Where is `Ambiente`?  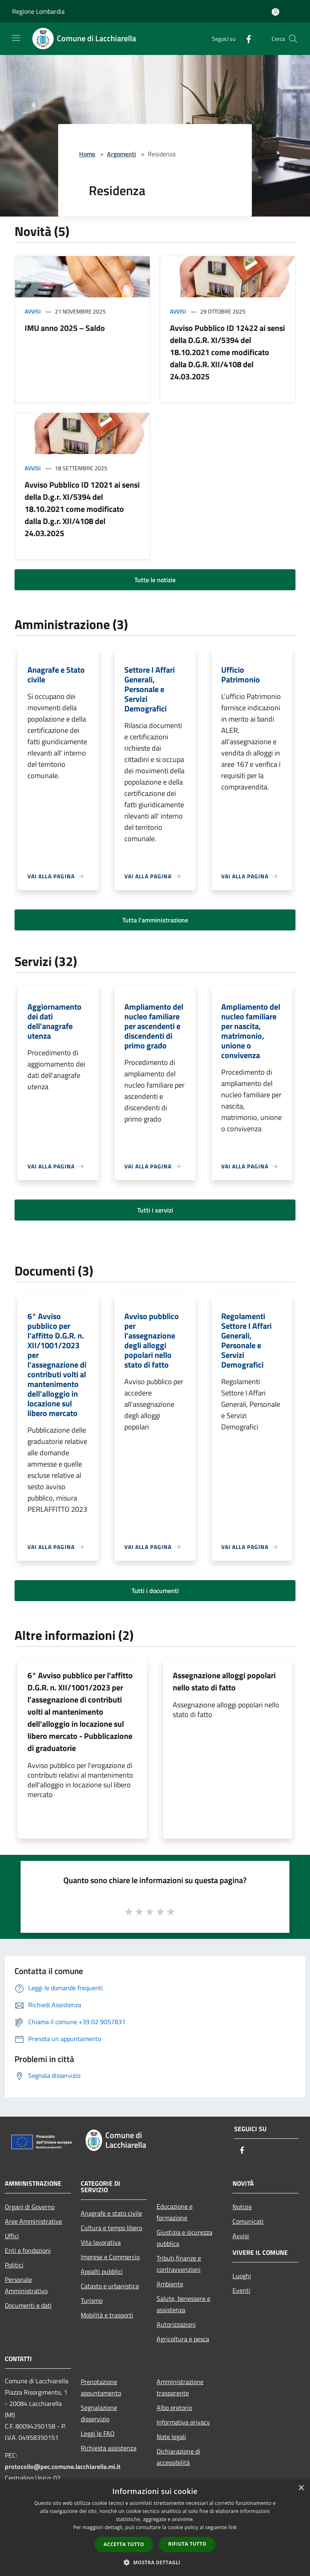 Ambiente is located at coordinates (170, 2284).